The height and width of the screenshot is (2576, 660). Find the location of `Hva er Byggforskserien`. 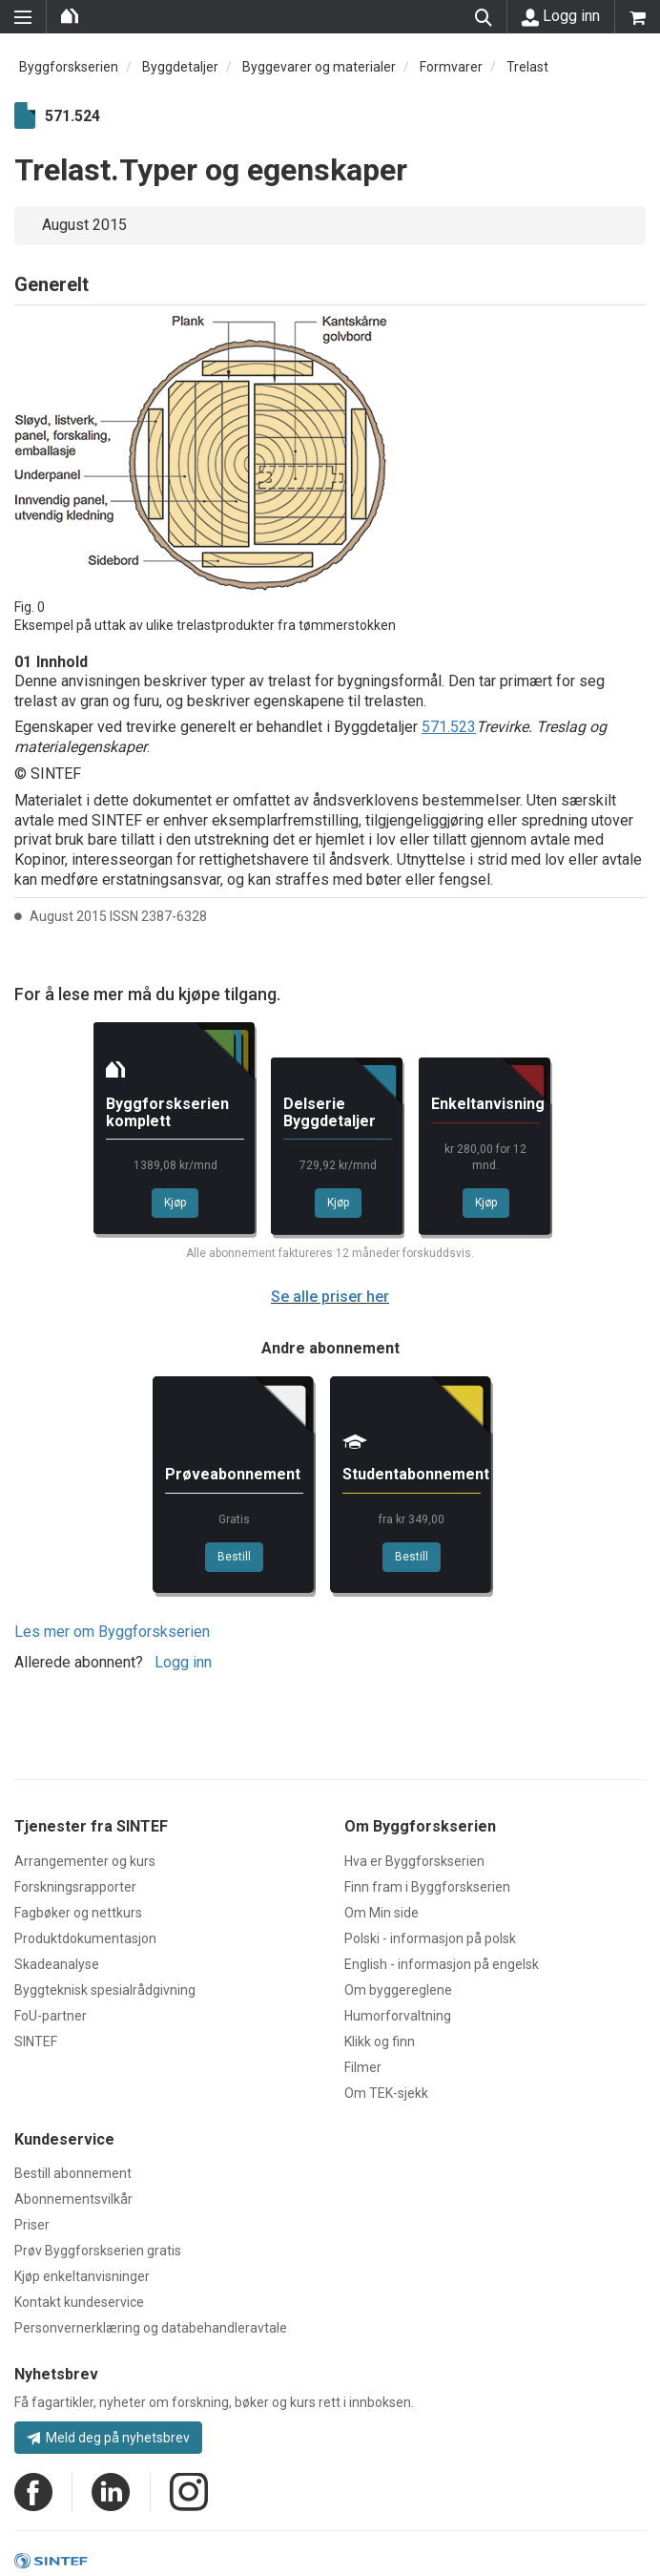

Hva er Byggforskserien is located at coordinates (414, 1861).